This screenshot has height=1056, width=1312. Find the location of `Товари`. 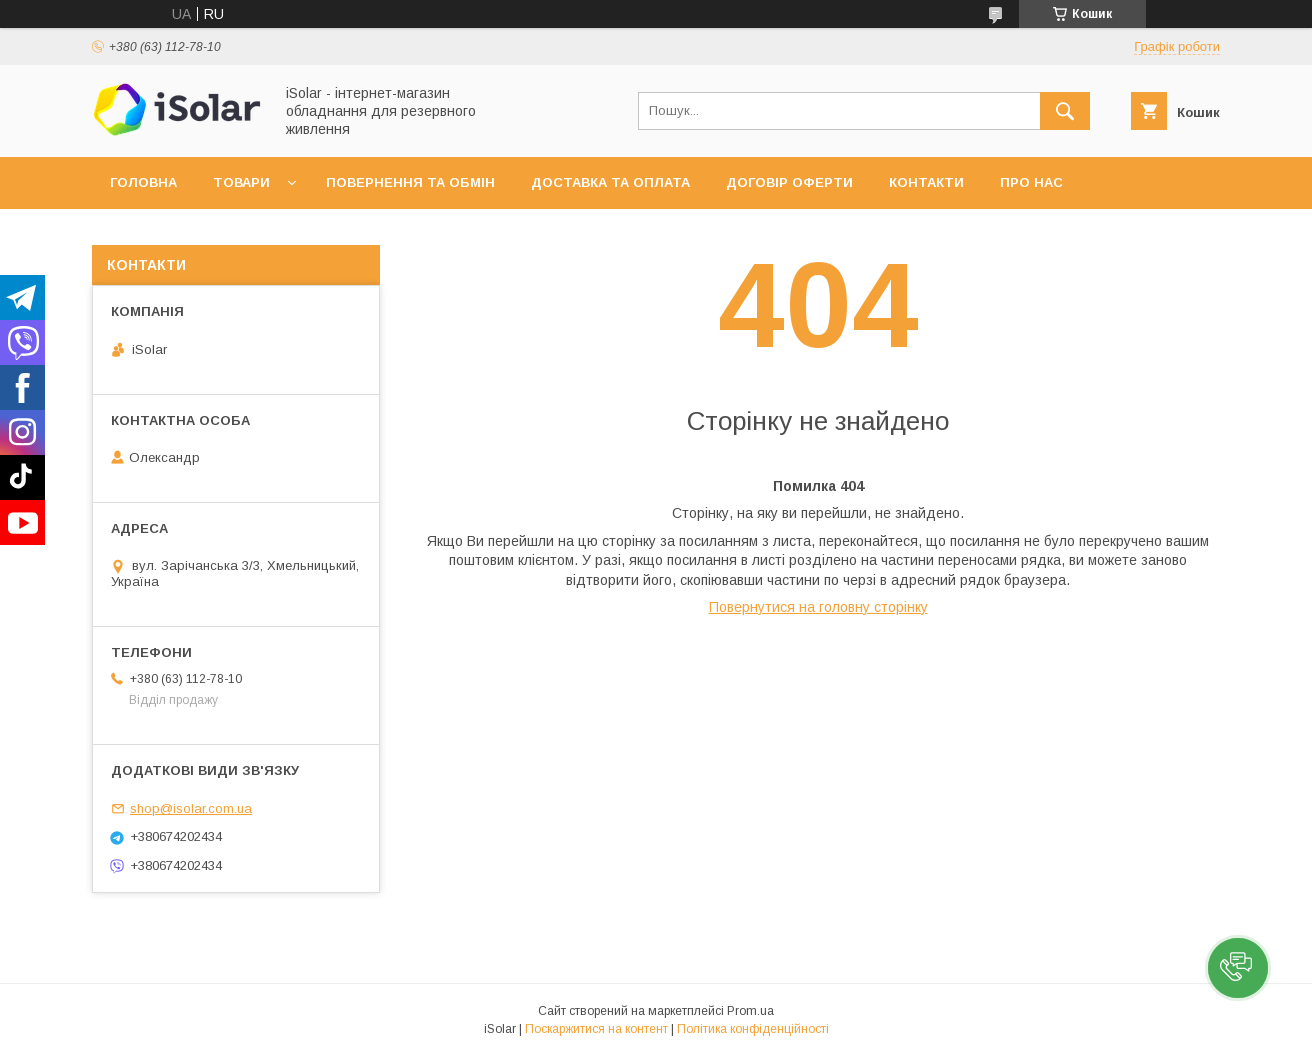

Товари is located at coordinates (241, 182).